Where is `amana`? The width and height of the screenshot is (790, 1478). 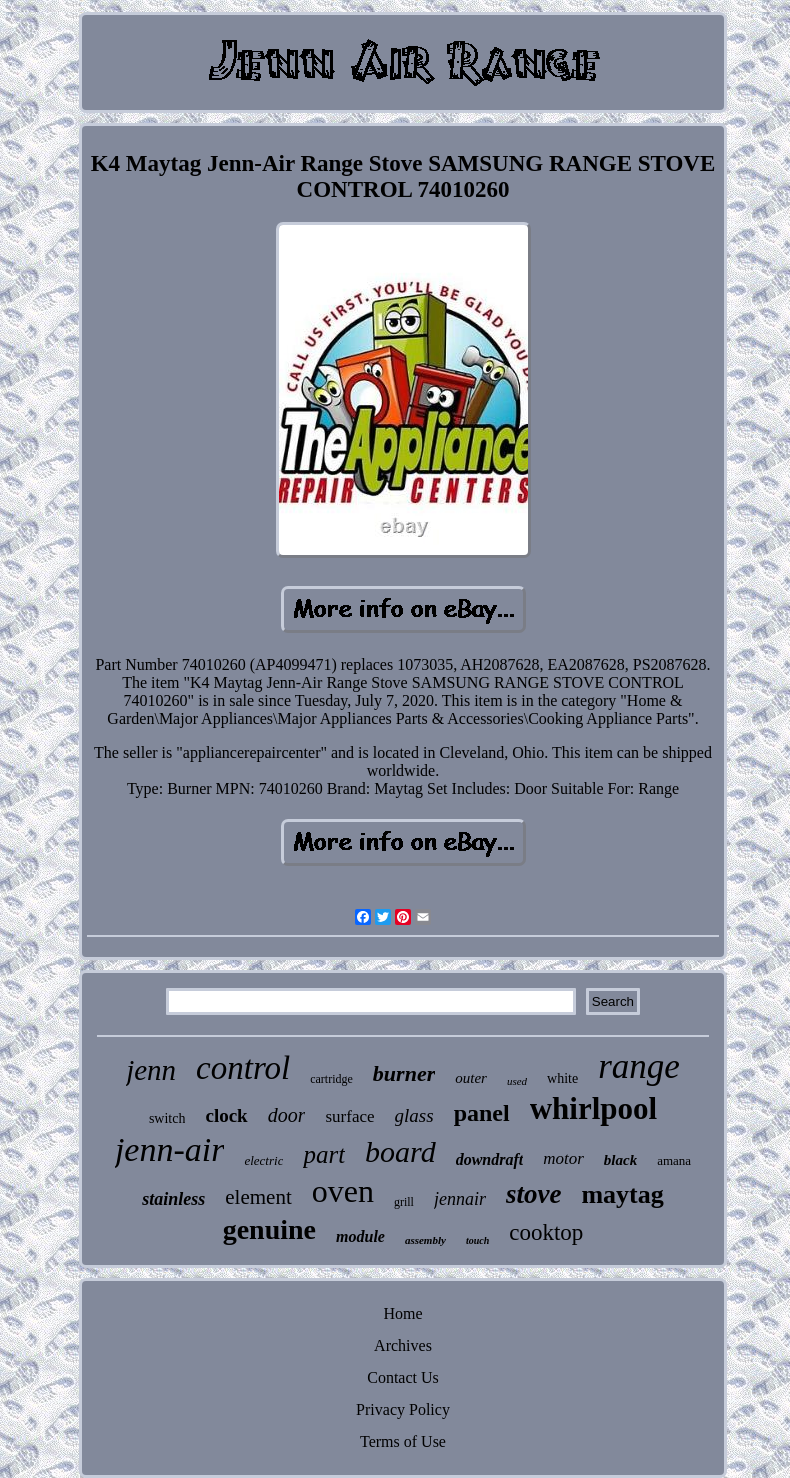
amana is located at coordinates (674, 1160).